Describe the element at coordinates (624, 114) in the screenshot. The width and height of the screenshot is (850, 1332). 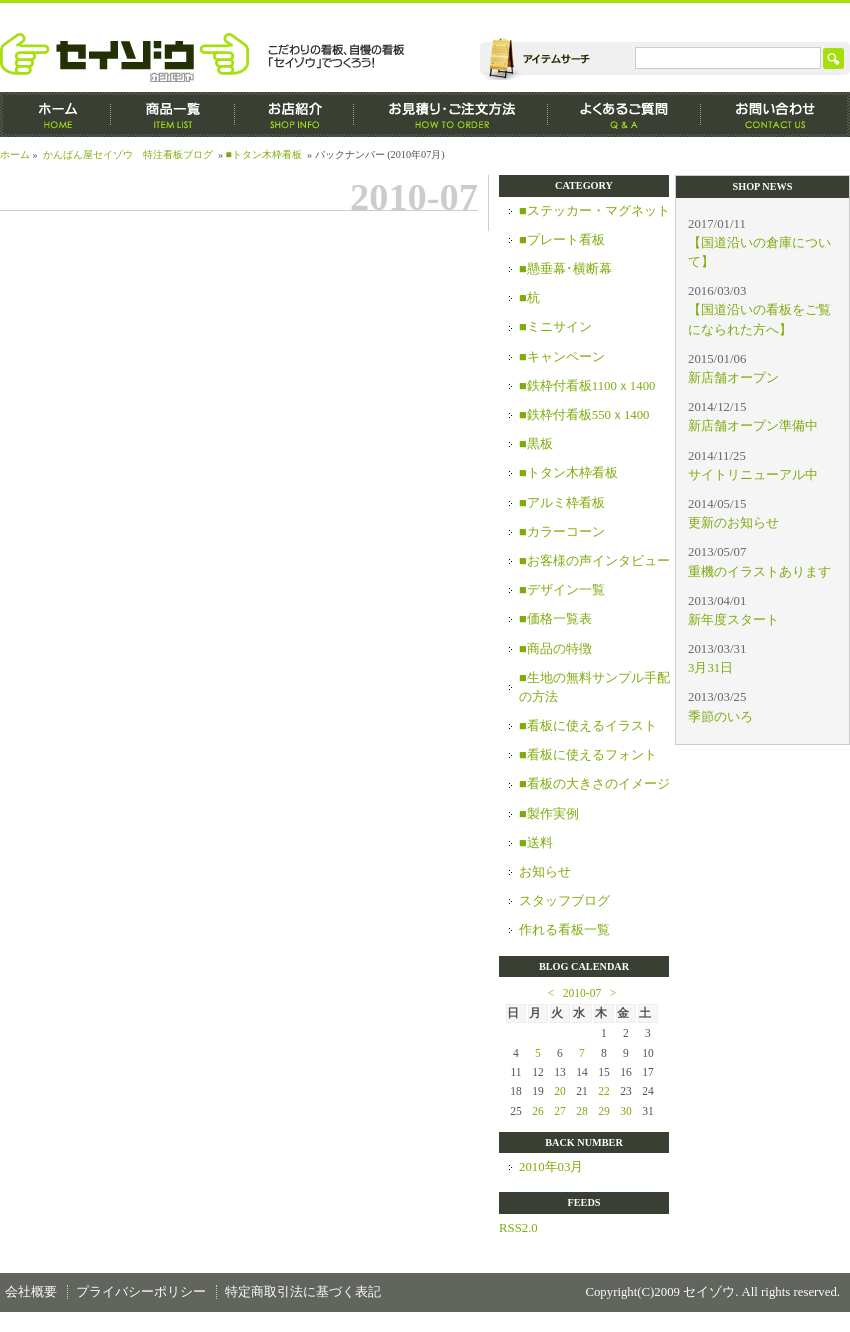
I see `よくあるご質問` at that location.